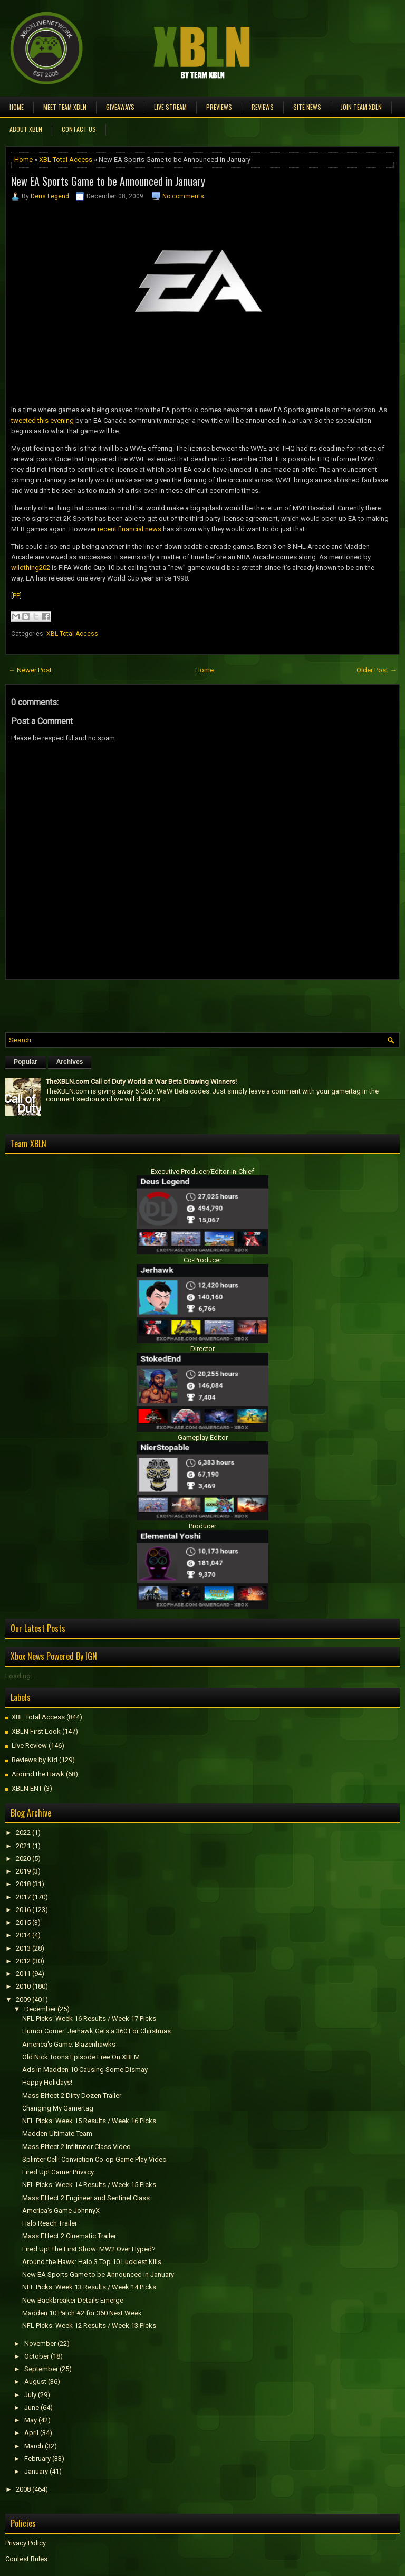 The width and height of the screenshot is (405, 2576). What do you see at coordinates (361, 106) in the screenshot?
I see `Join Team XBLN` at bounding box center [361, 106].